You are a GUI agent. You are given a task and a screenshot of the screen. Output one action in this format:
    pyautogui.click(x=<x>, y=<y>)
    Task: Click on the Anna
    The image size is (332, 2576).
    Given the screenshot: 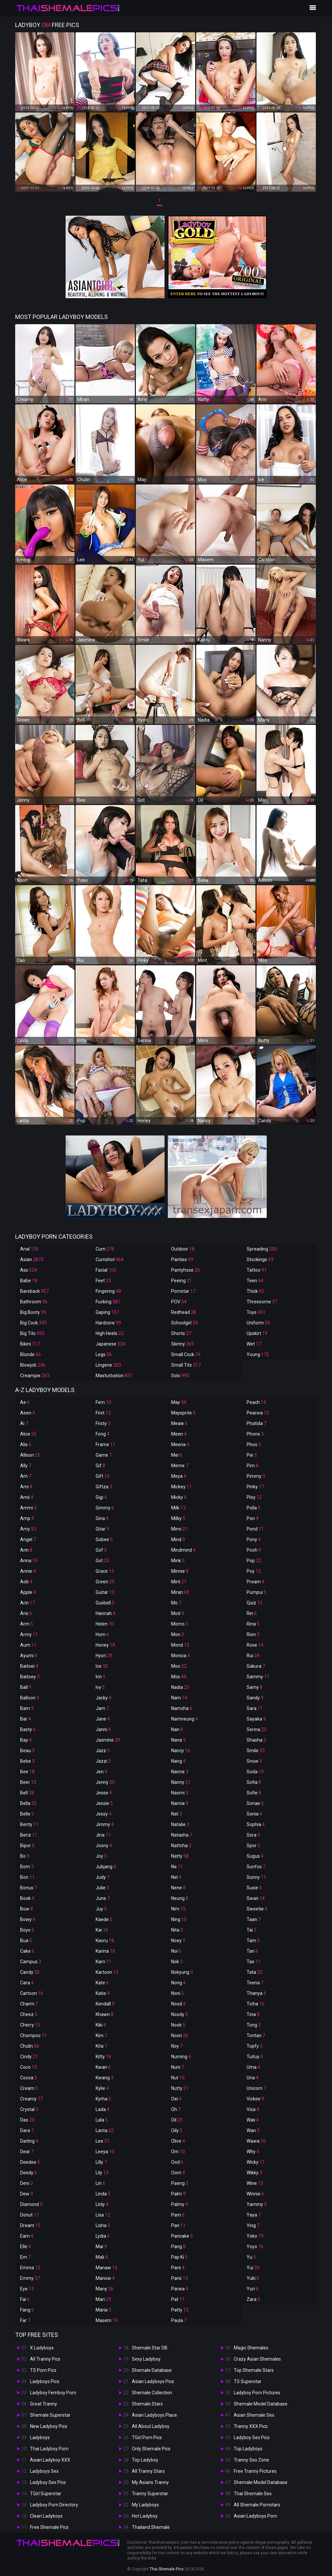 What is the action you would take?
    pyautogui.click(x=29, y=1560)
    